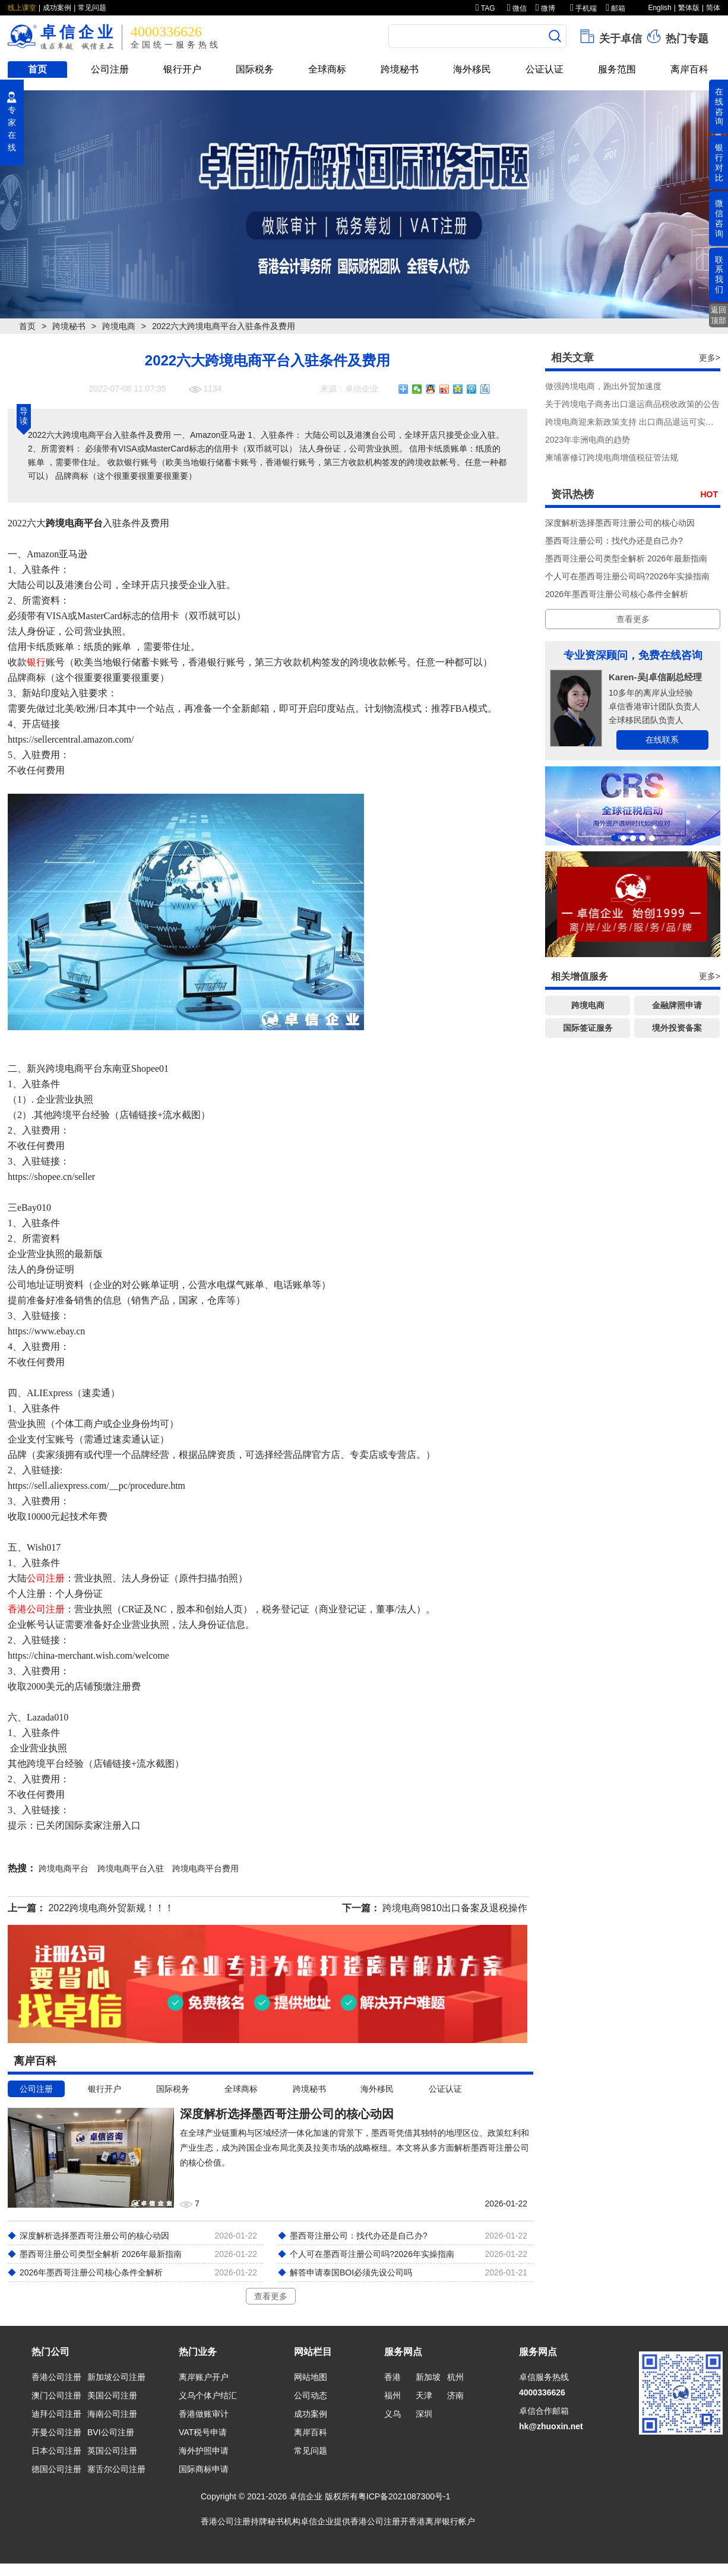 The width and height of the screenshot is (728, 2576). Describe the element at coordinates (110, 69) in the screenshot. I see `公司注册` at that location.